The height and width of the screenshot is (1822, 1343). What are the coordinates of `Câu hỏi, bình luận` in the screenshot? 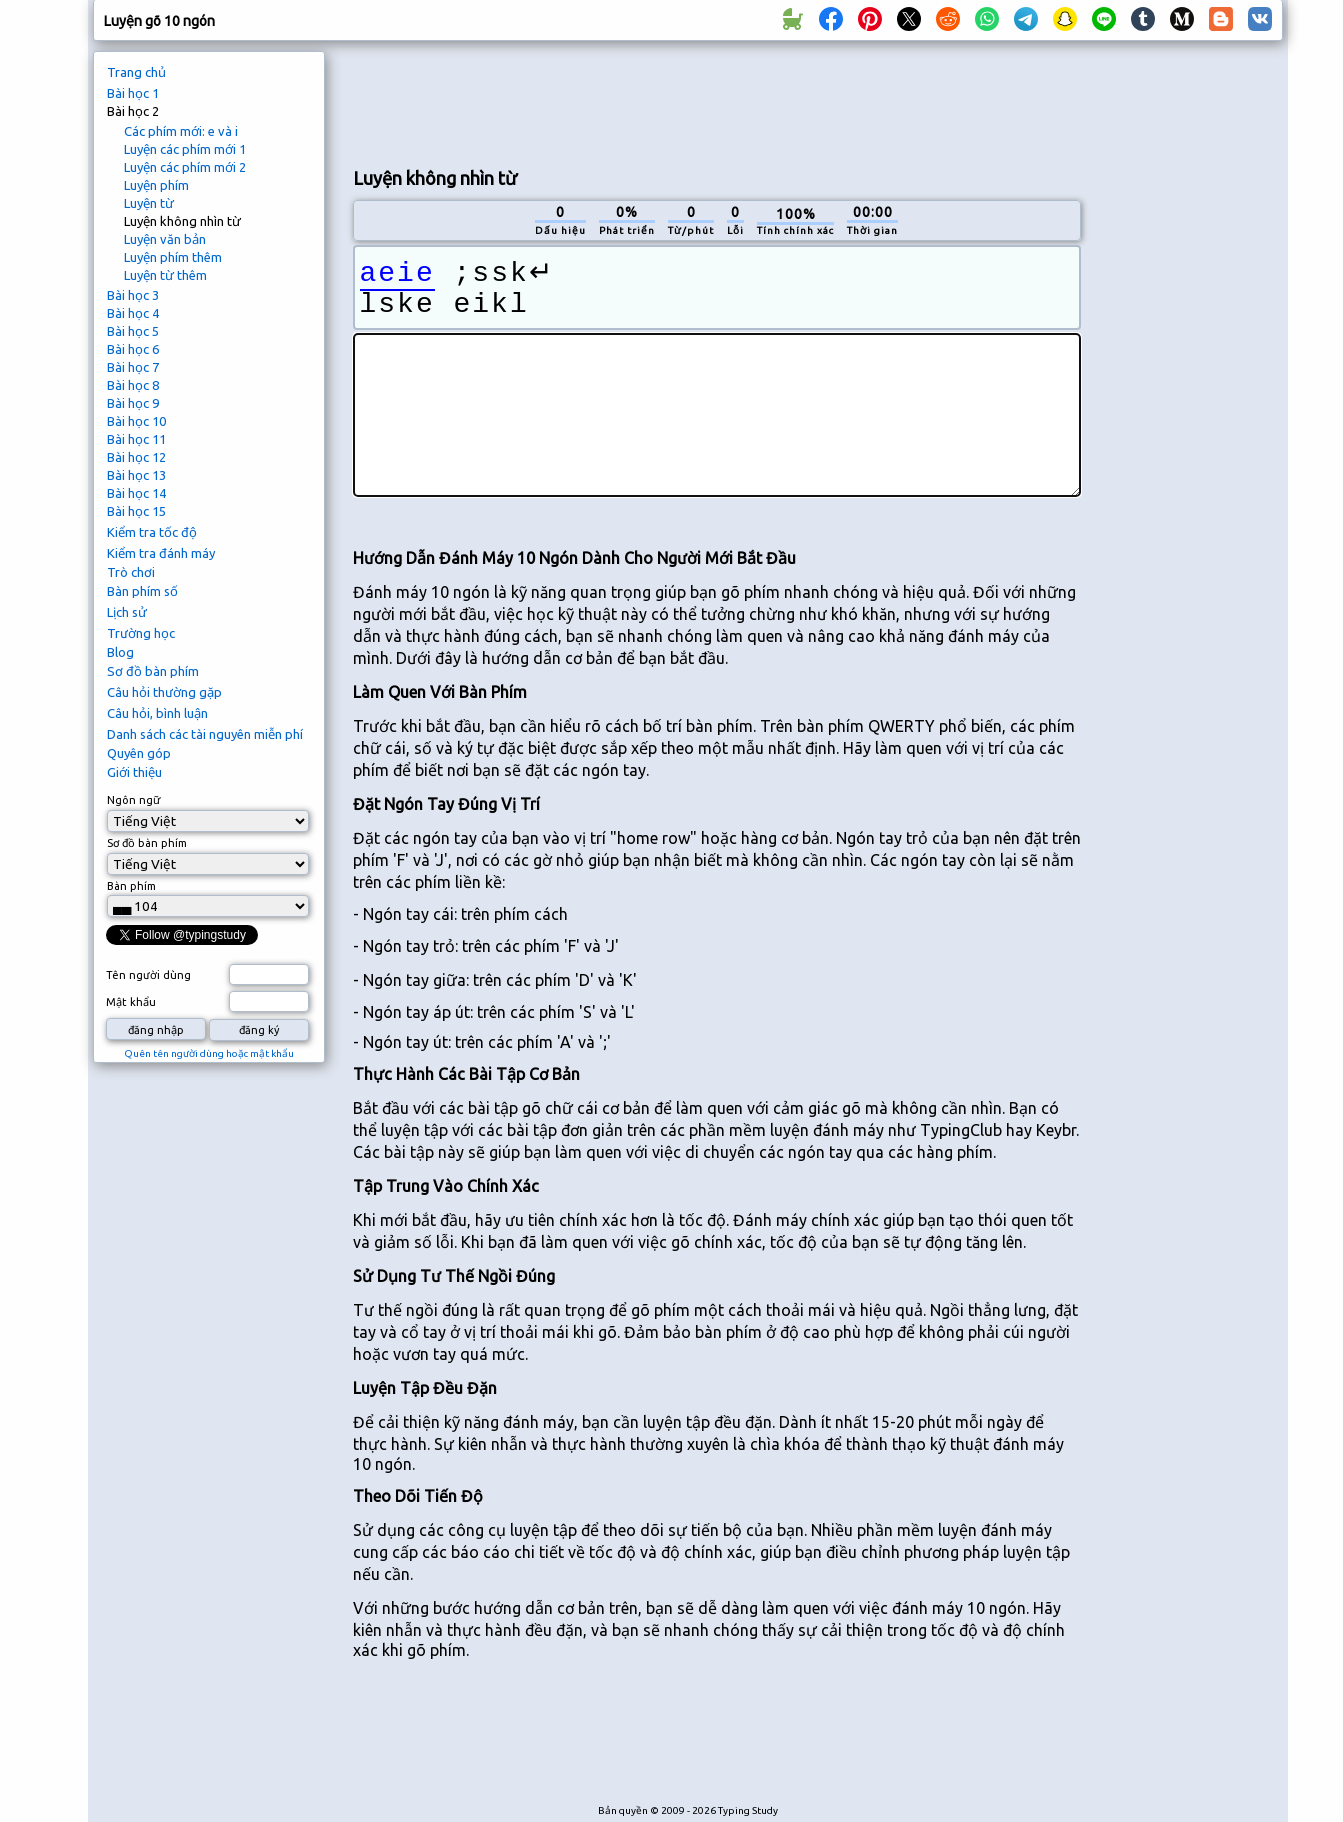 It's located at (157, 713).